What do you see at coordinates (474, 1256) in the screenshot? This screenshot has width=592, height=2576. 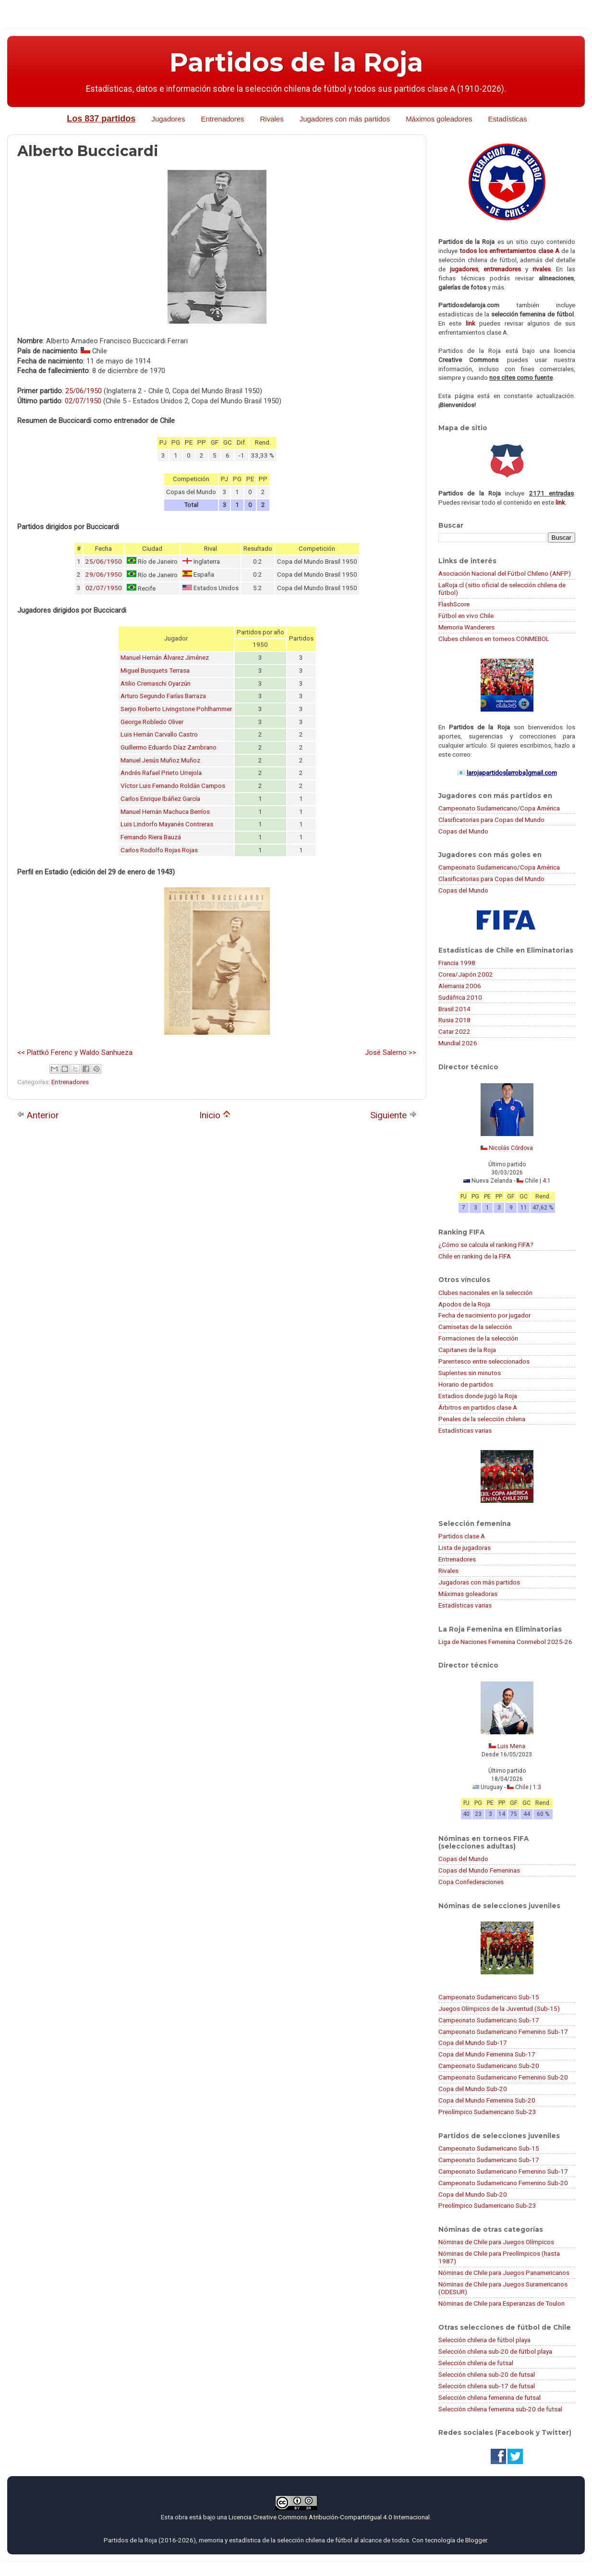 I see `Chile en ranking de la FIFA` at bounding box center [474, 1256].